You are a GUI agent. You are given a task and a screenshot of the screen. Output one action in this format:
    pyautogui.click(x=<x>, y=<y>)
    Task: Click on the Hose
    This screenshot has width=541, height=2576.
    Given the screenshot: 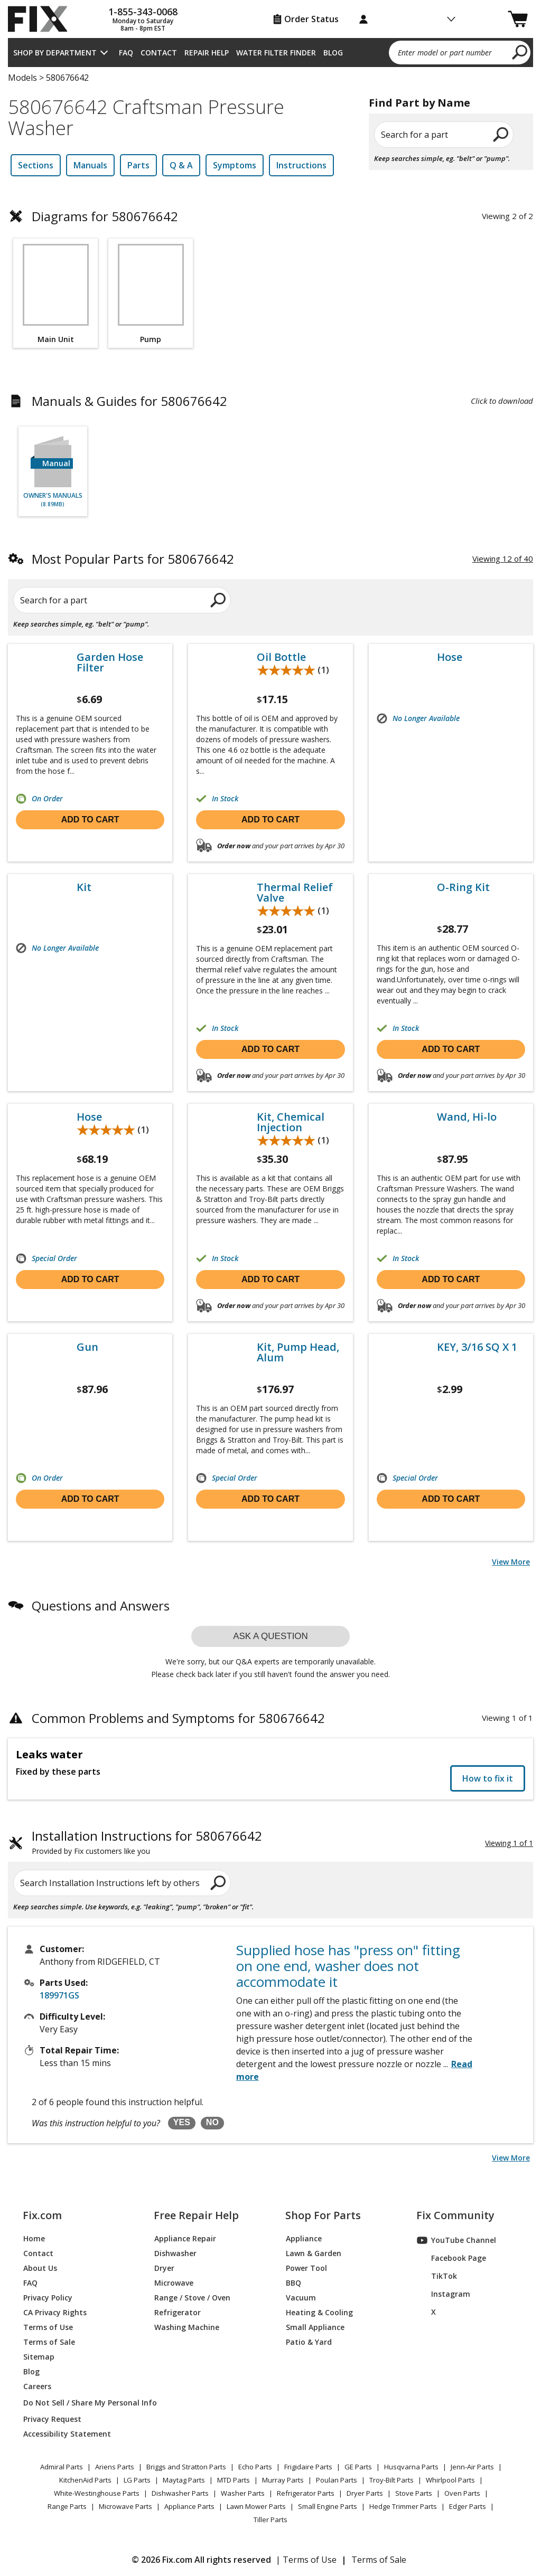 What is the action you would take?
    pyautogui.click(x=449, y=657)
    